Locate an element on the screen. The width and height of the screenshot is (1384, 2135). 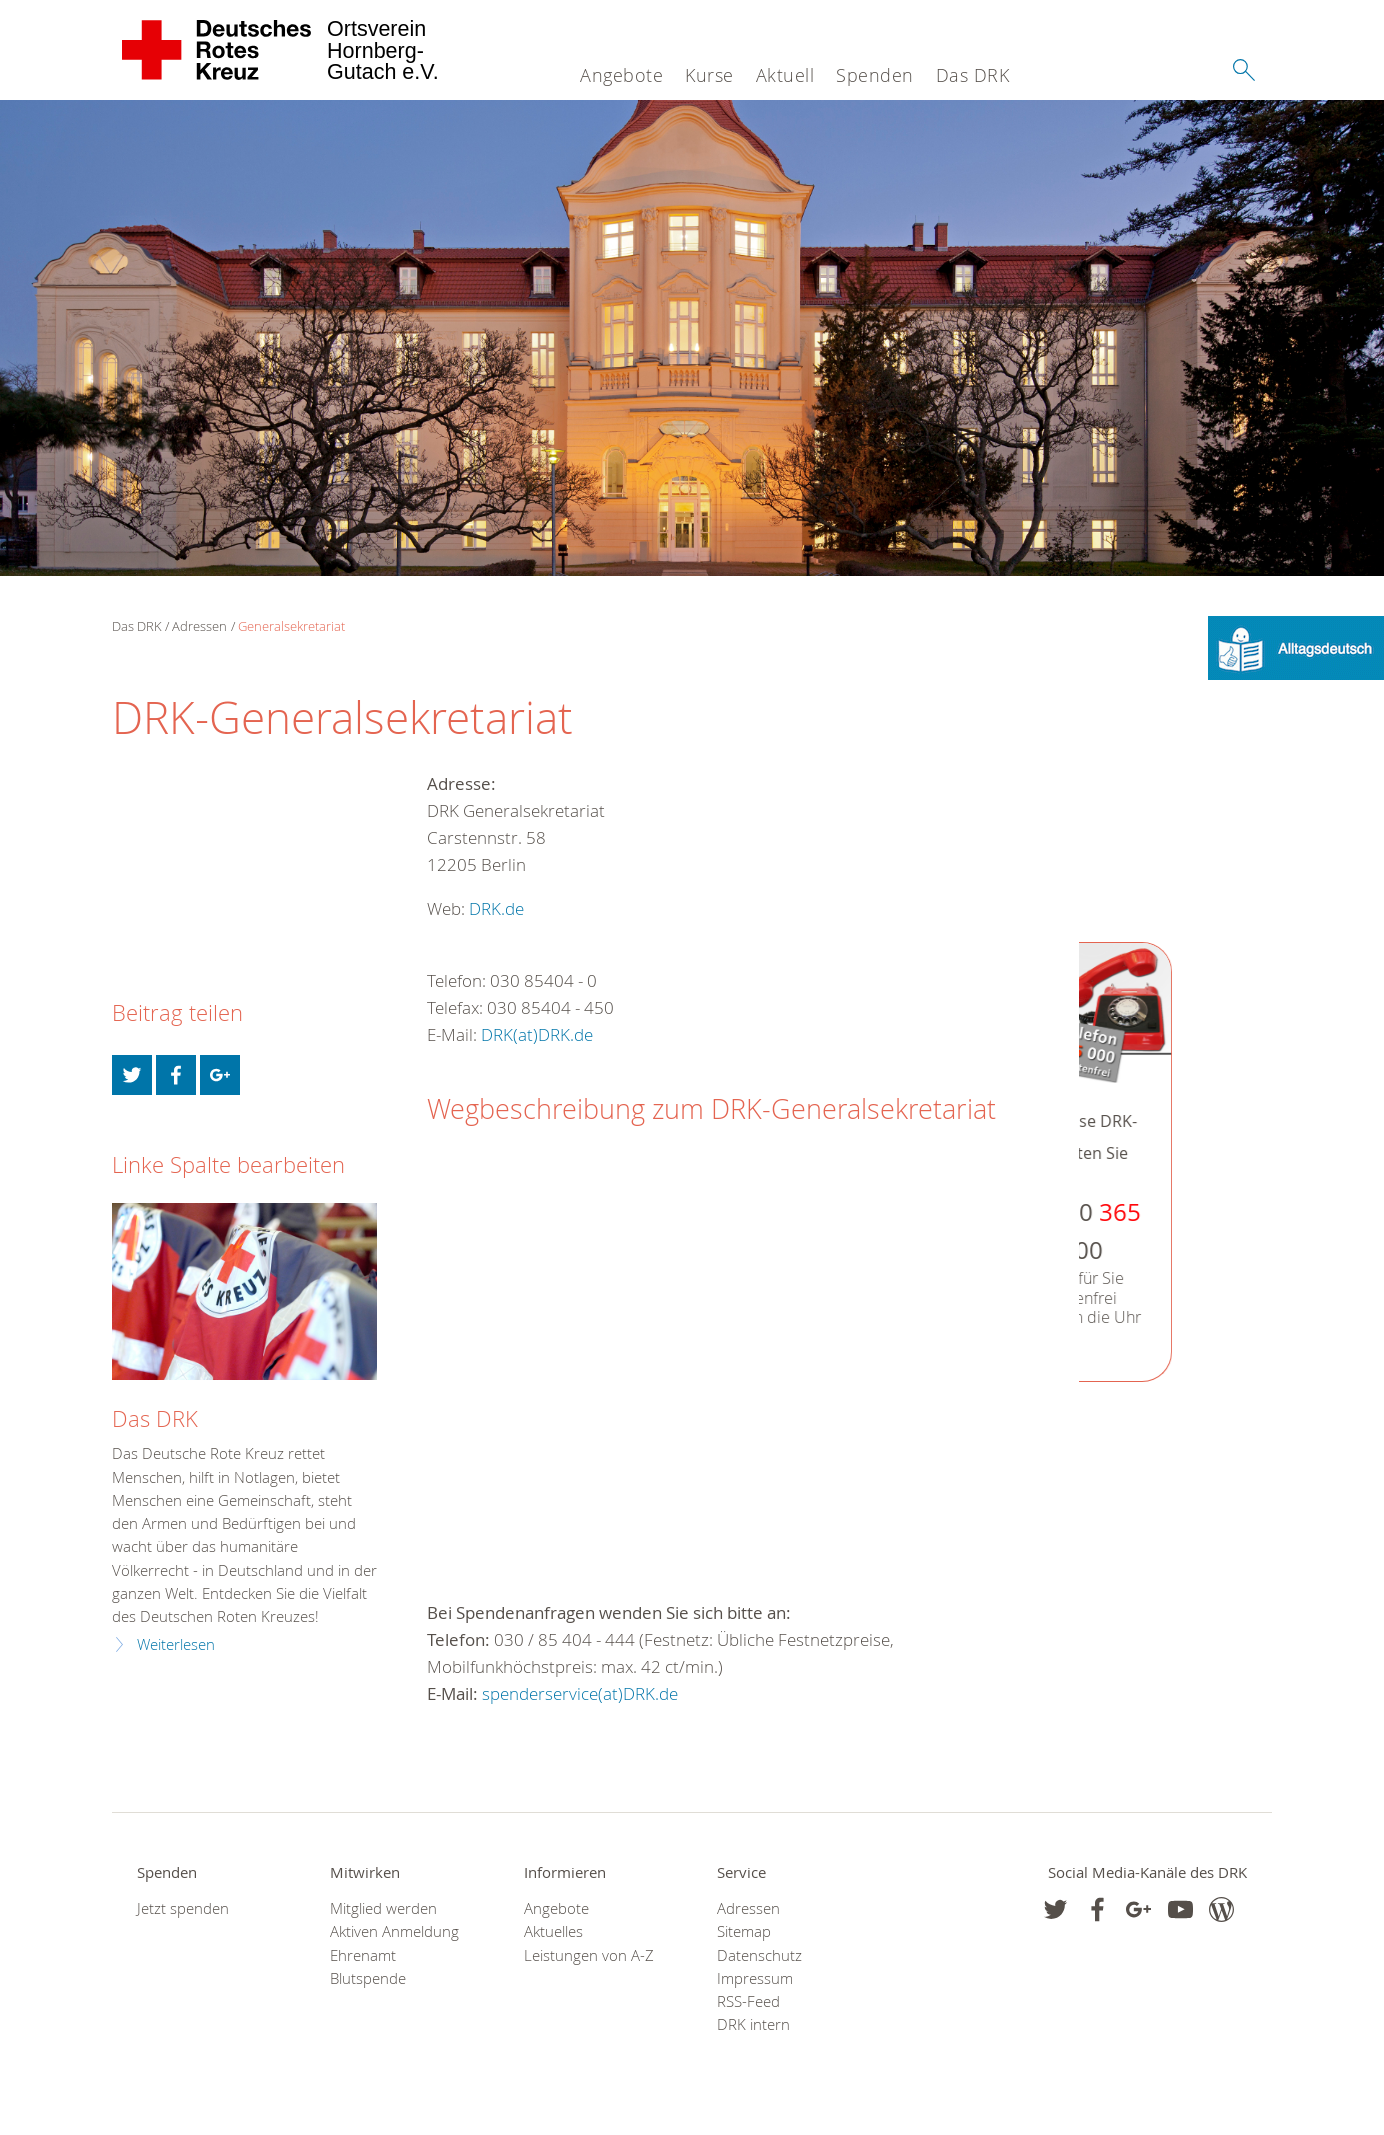
DRK(at)DRK.de is located at coordinates (537, 1034).